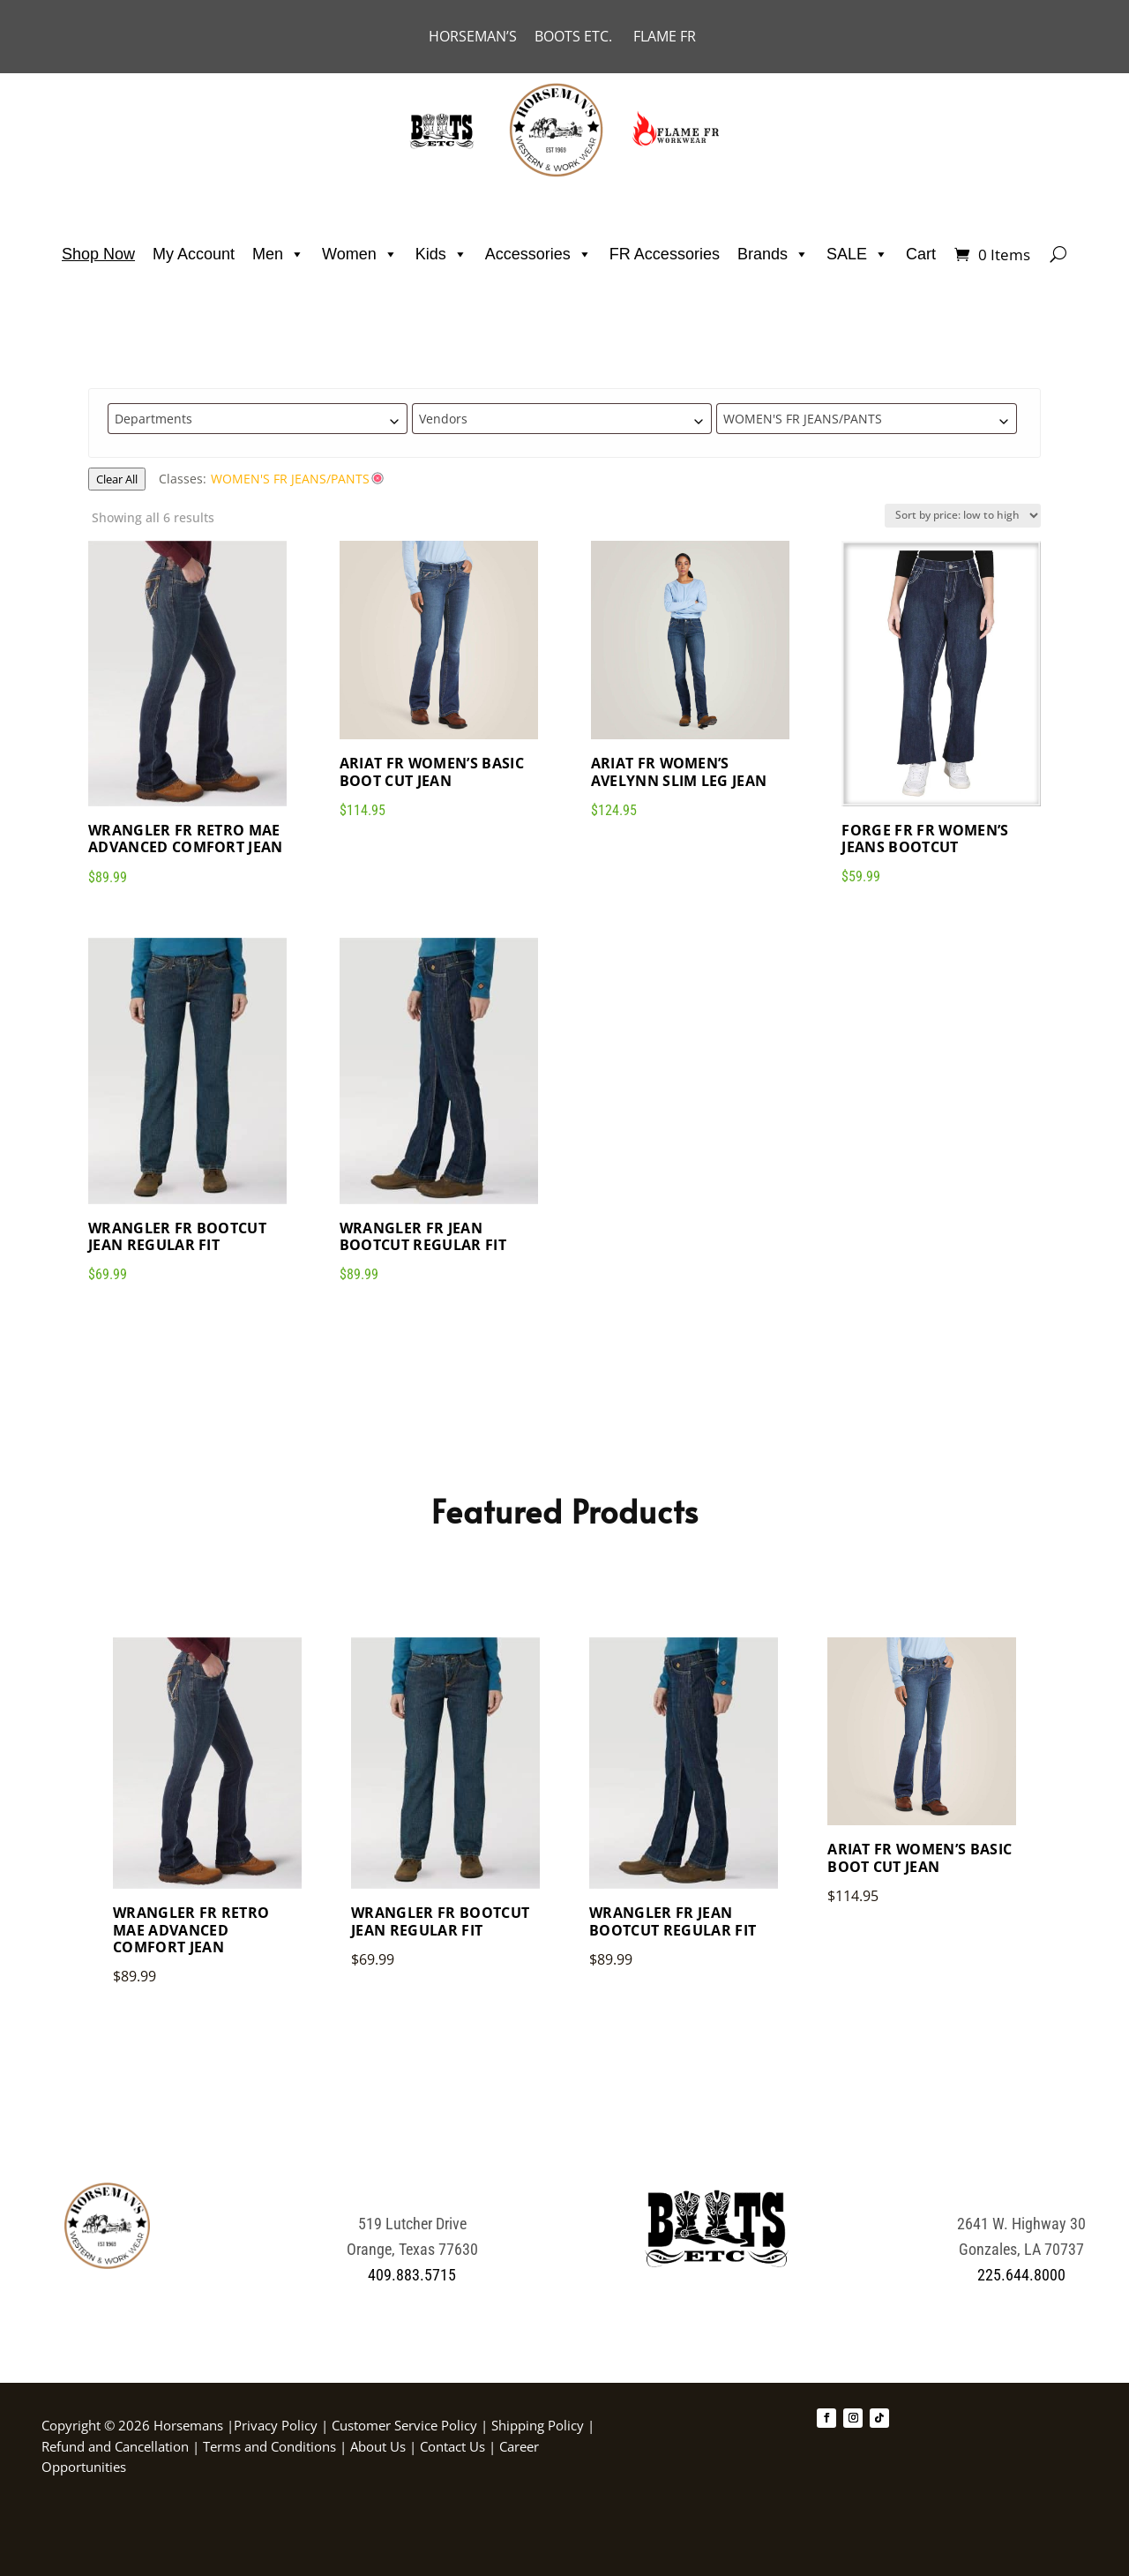 Image resolution: width=1129 pixels, height=2576 pixels. Describe the element at coordinates (360, 254) in the screenshot. I see `Women` at that location.